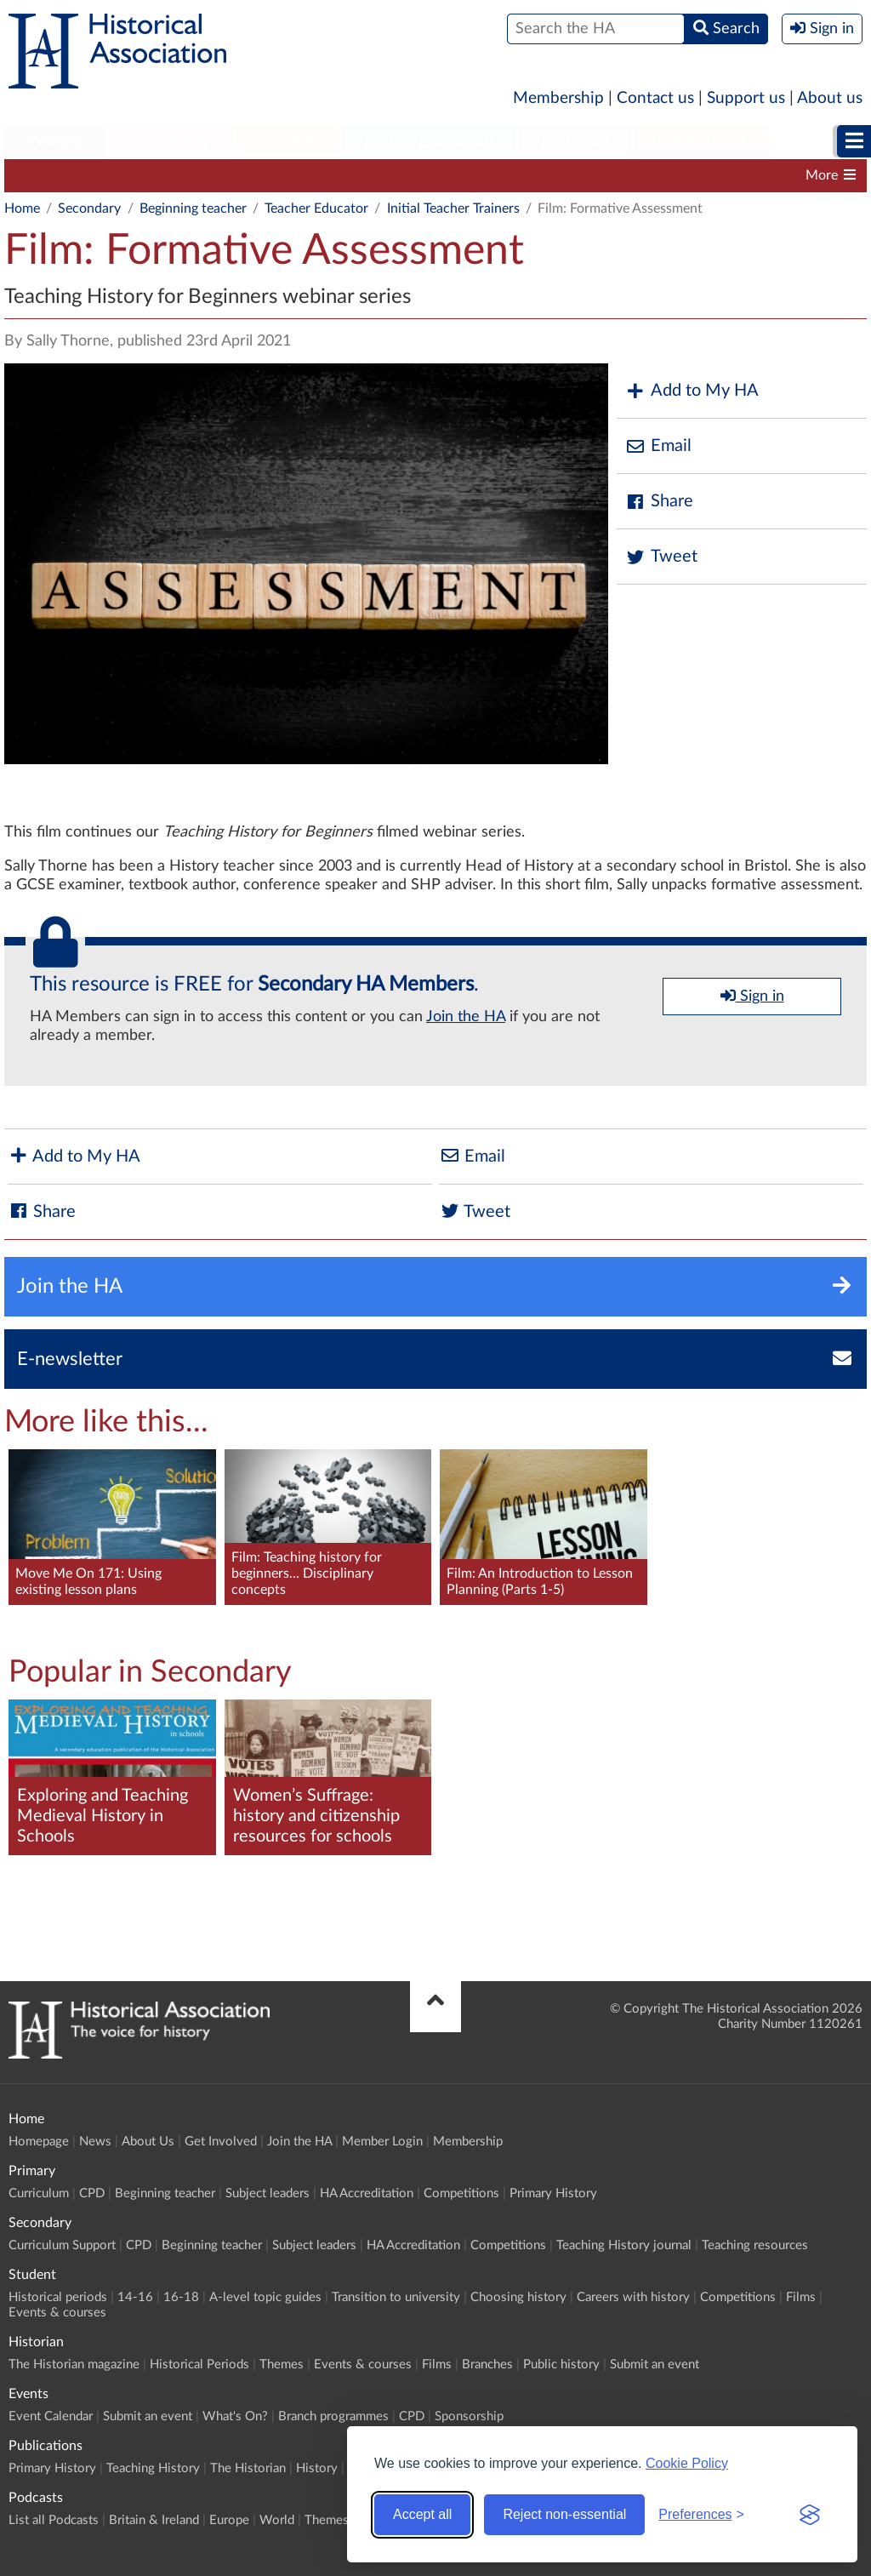 The height and width of the screenshot is (2576, 871). What do you see at coordinates (453, 208) in the screenshot?
I see `Initial Teacher Trainers` at bounding box center [453, 208].